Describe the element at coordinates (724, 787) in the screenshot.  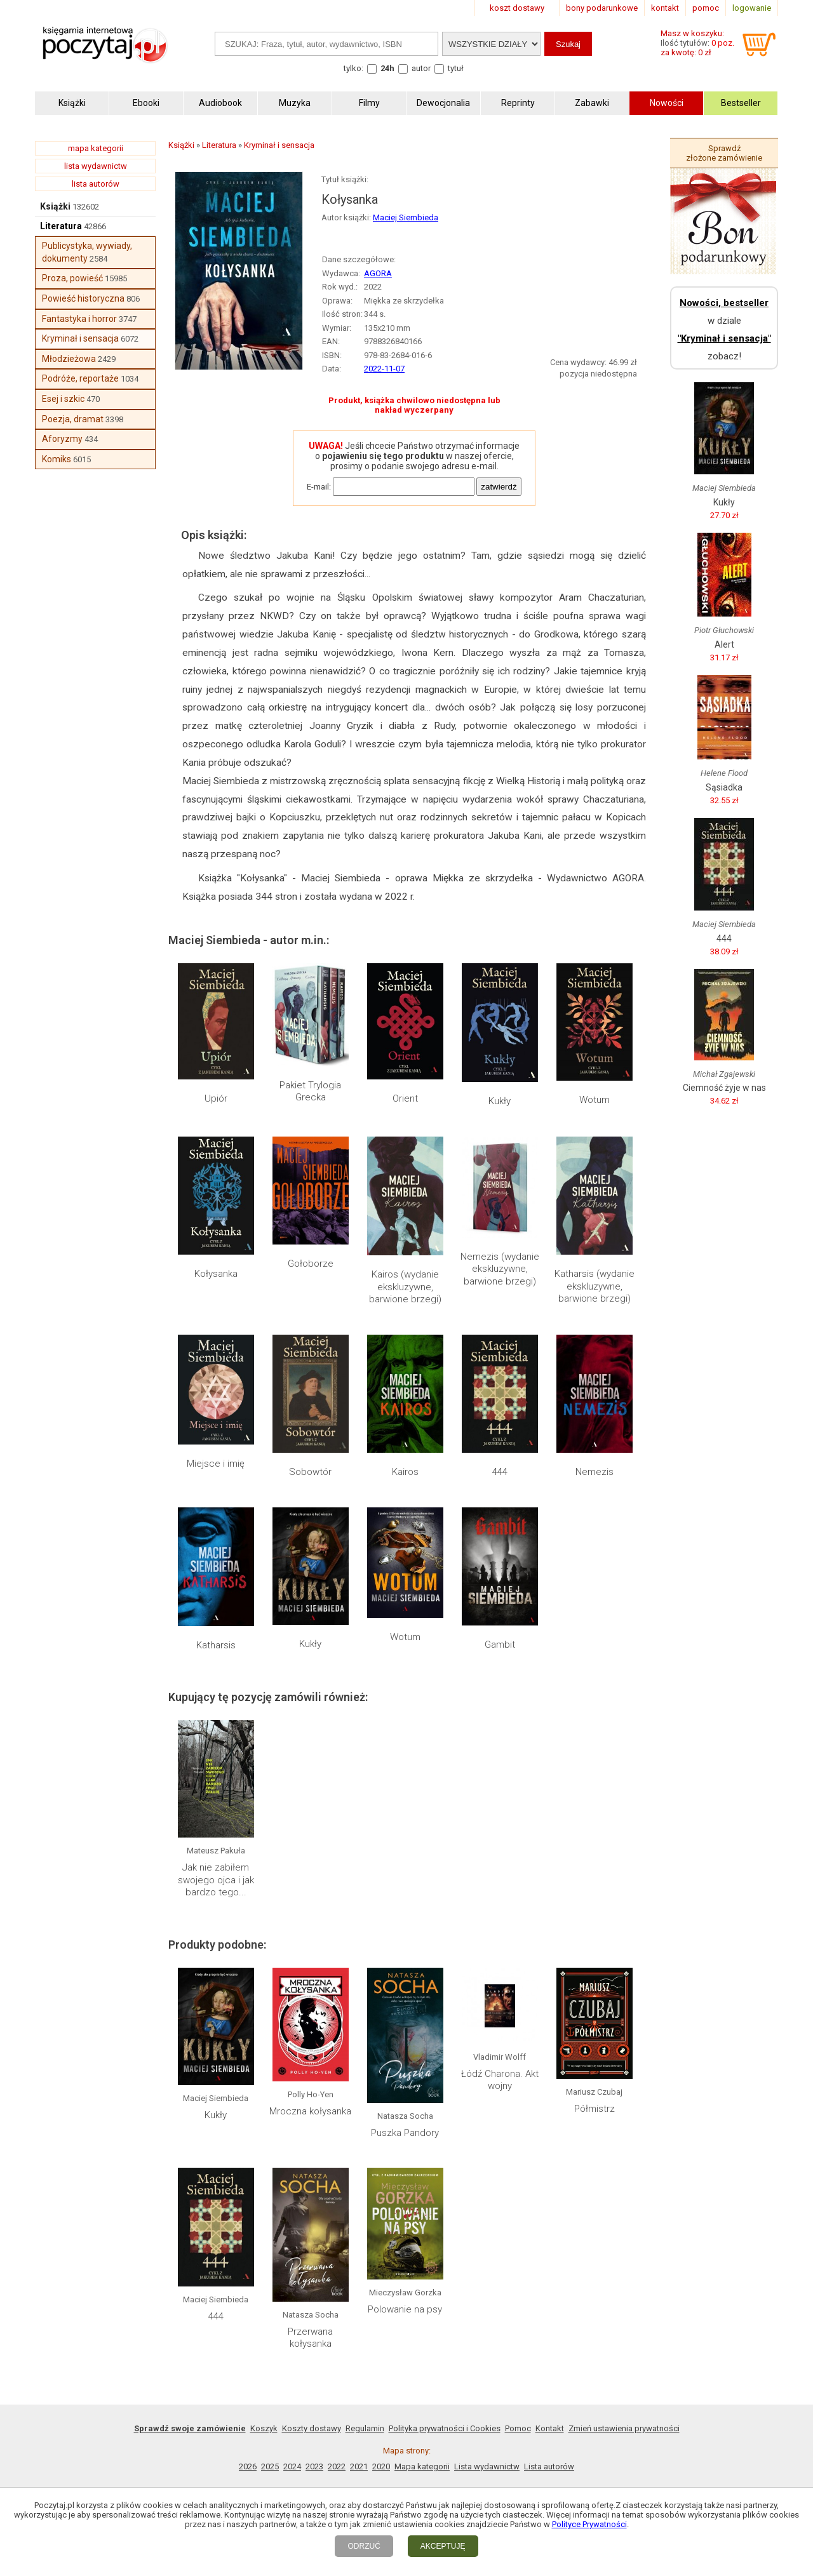
I see `Sąsiadka` at that location.